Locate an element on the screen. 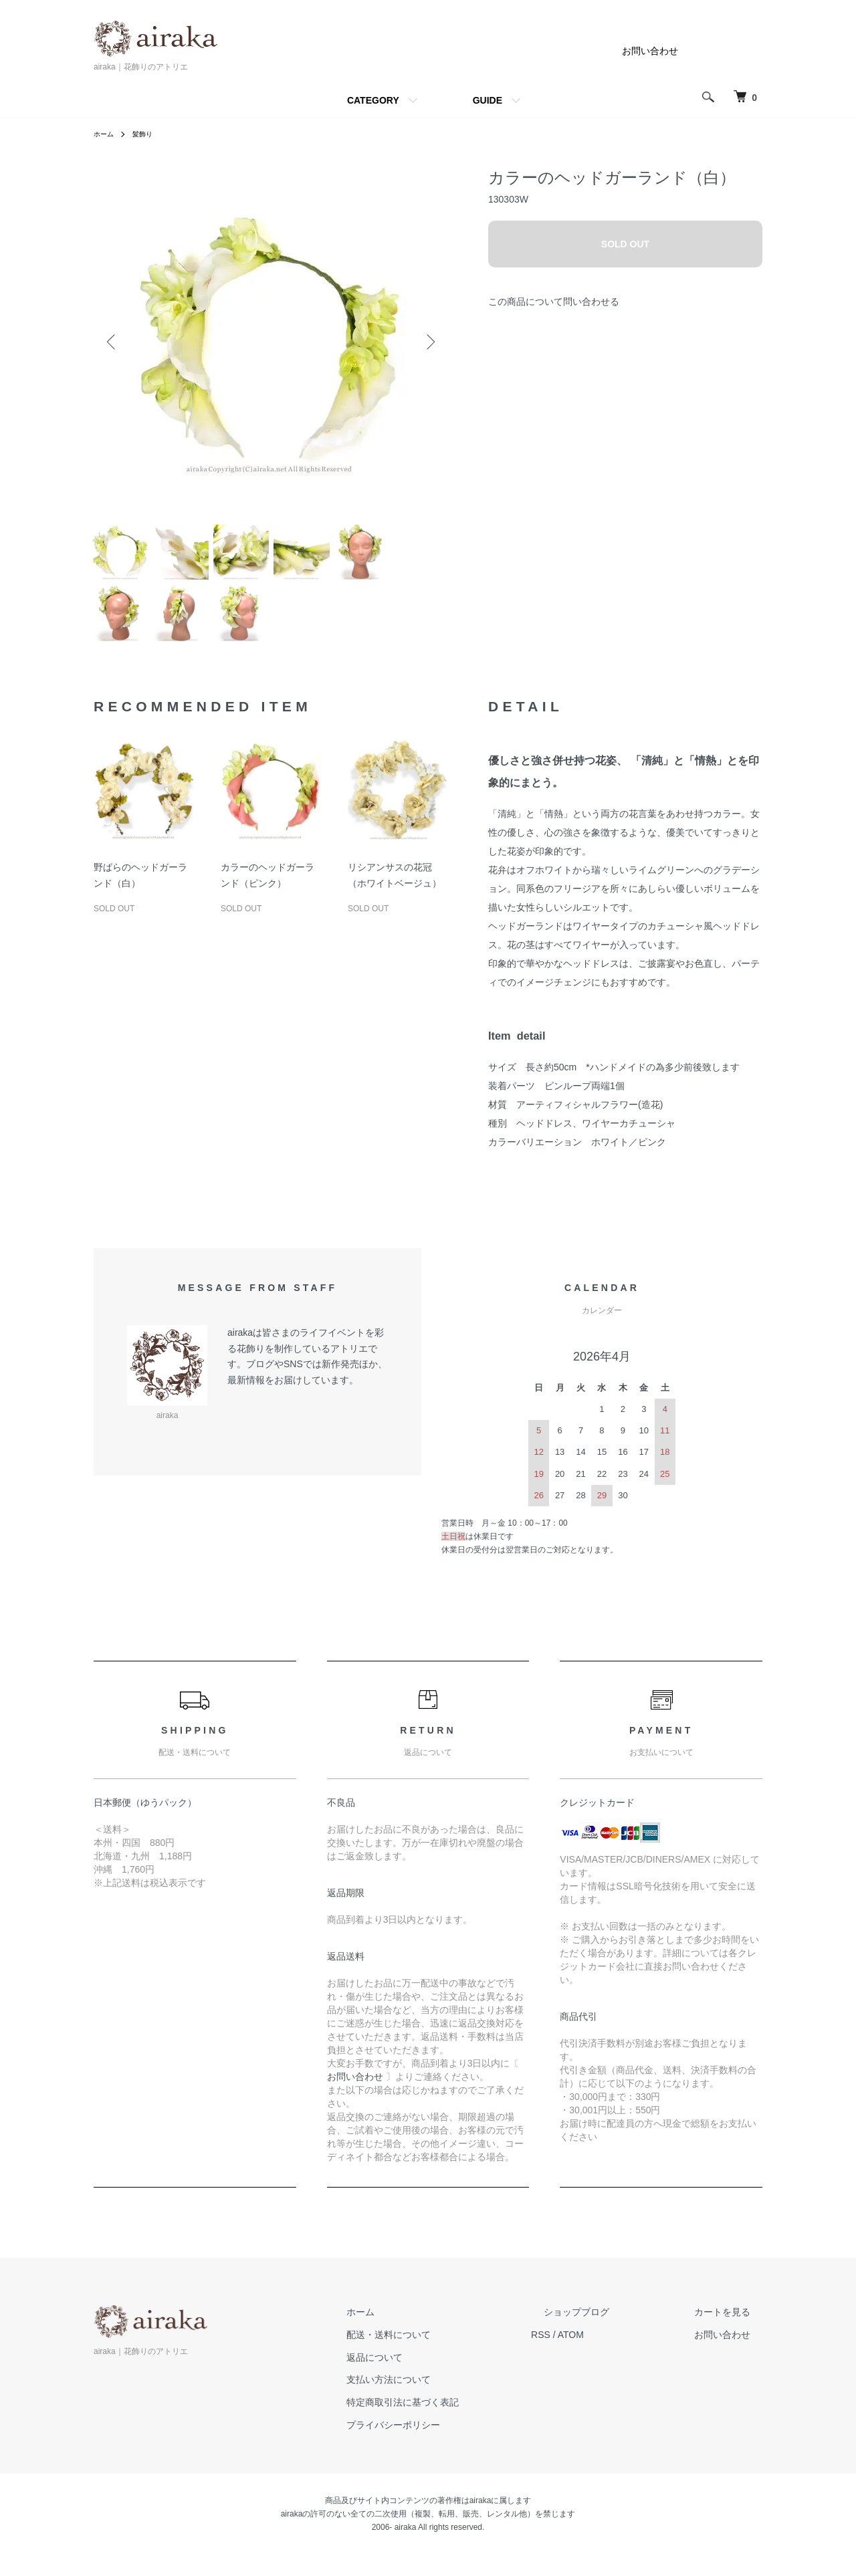  プライバシーポリシー is located at coordinates (455, 2446).